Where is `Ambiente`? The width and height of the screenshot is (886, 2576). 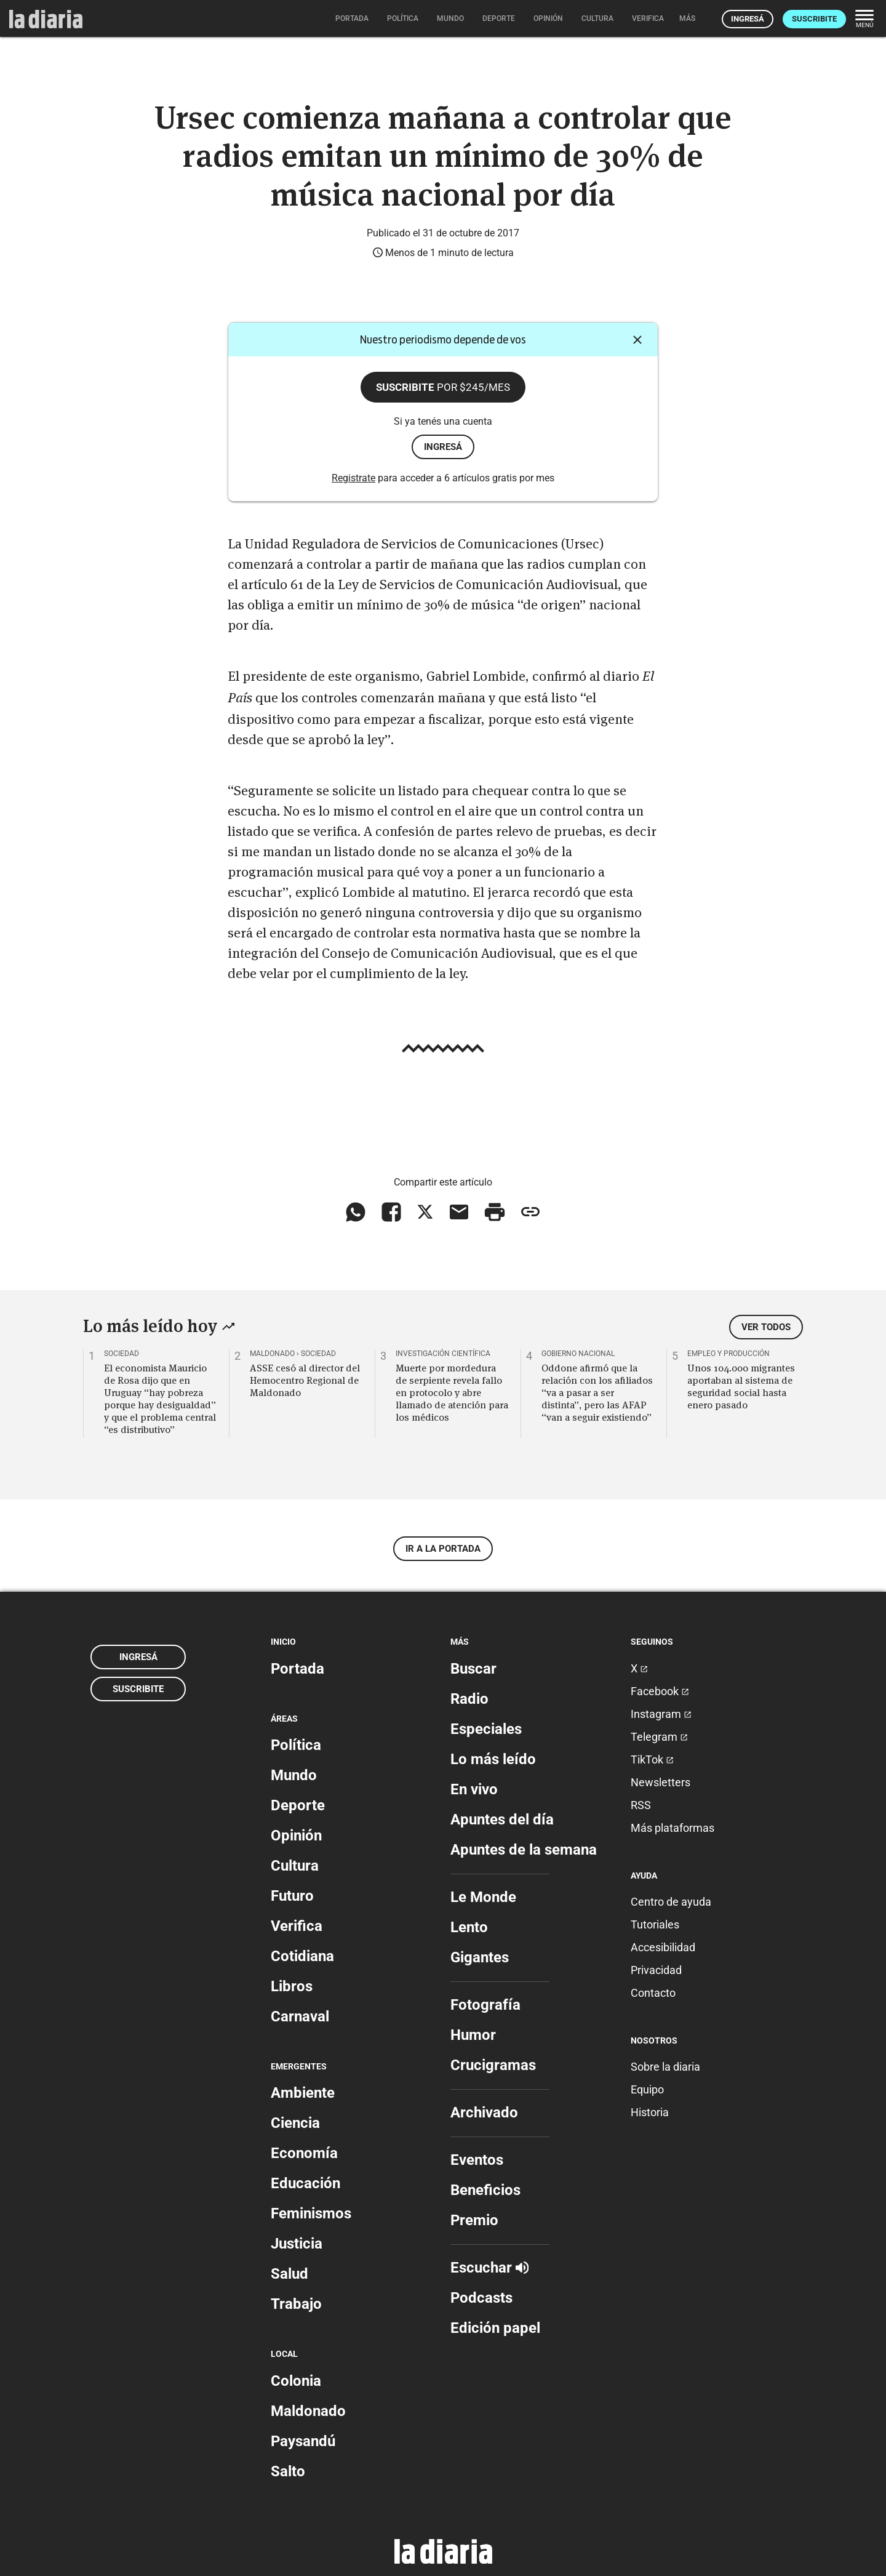
Ambiente is located at coordinates (303, 2092).